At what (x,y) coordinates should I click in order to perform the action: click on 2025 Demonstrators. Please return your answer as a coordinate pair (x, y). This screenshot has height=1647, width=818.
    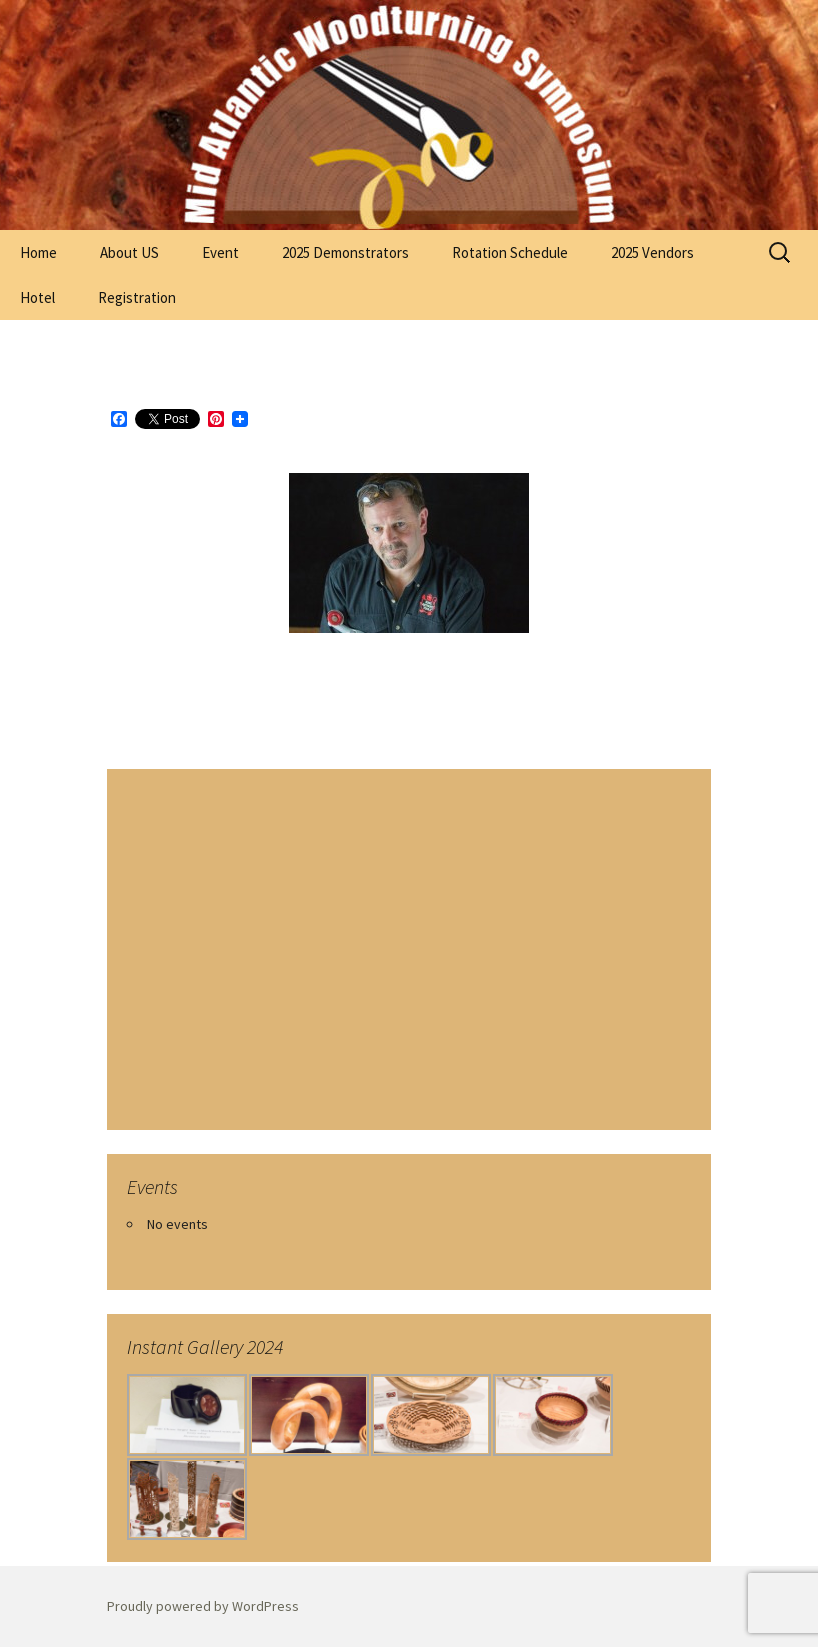
    Looking at the image, I should click on (345, 252).